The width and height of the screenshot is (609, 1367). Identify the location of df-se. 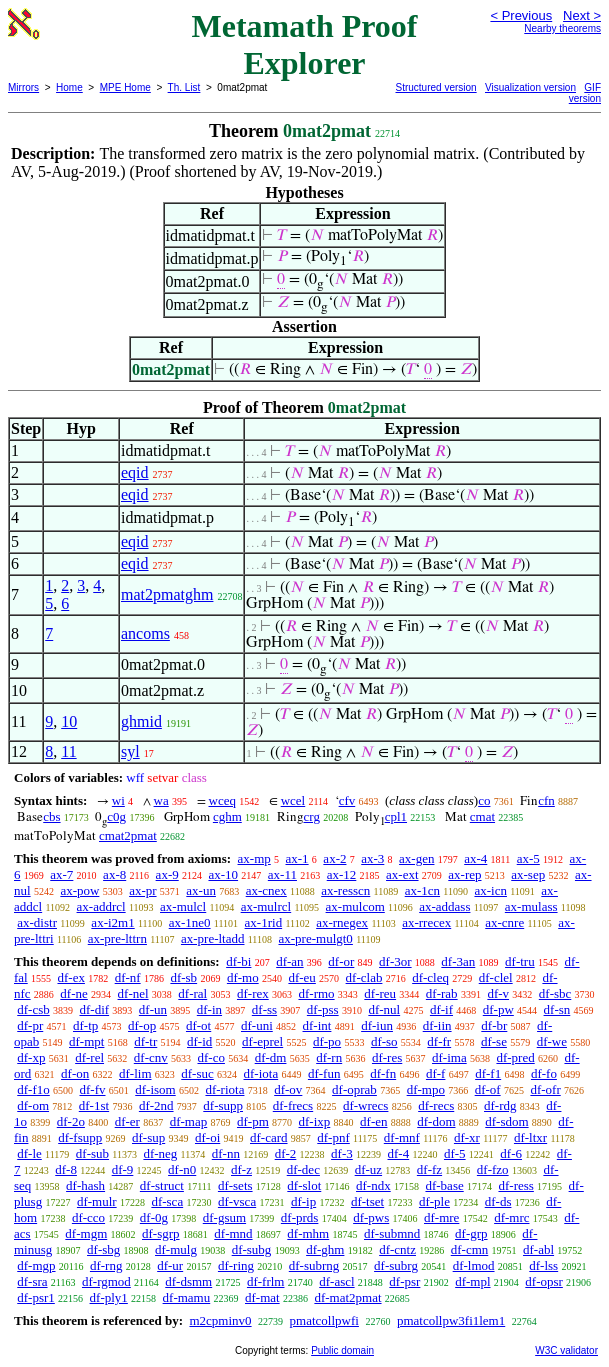
(494, 1041).